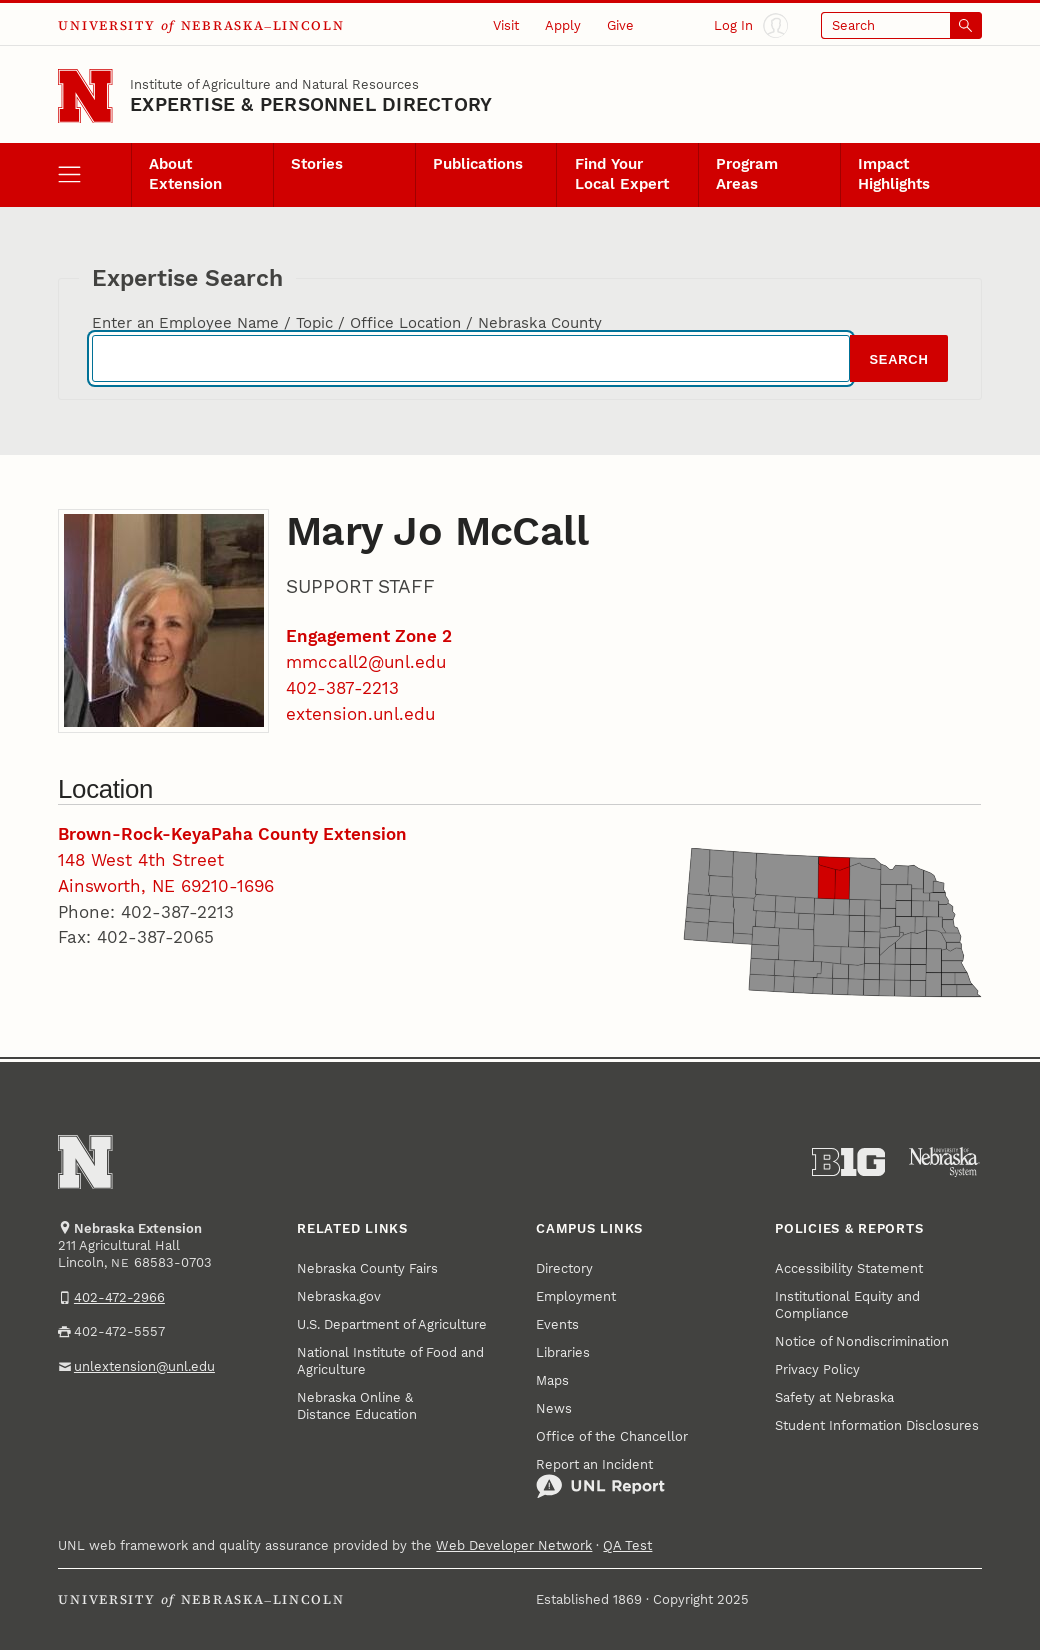 The height and width of the screenshot is (1650, 1040). Describe the element at coordinates (862, 1341) in the screenshot. I see `Notice of Nondiscrimination` at that location.